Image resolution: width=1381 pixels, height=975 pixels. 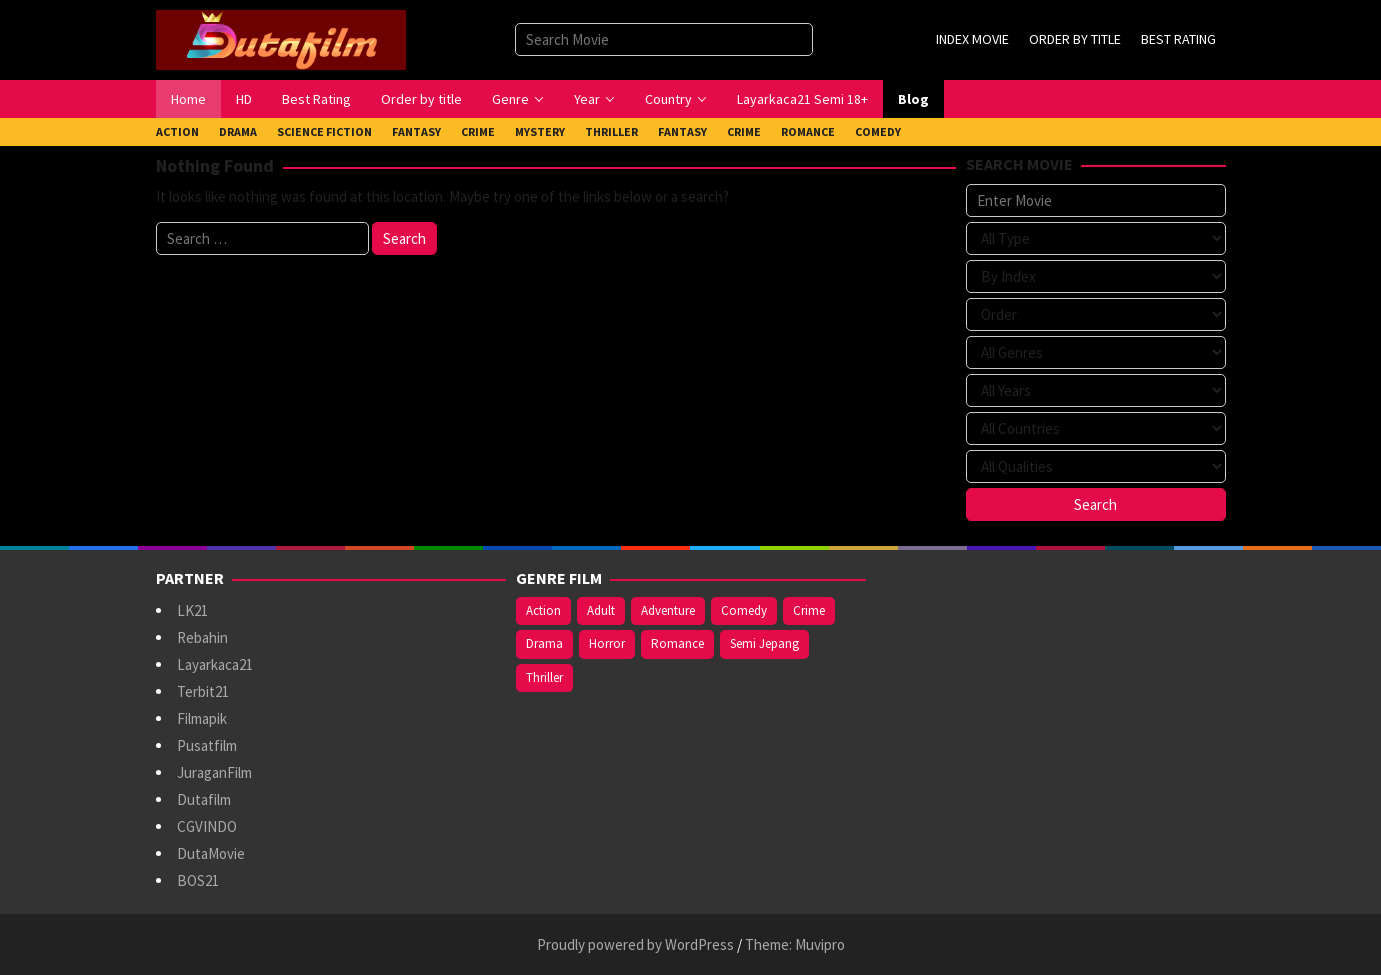 I want to click on Crime [Crime (171 items)], so click(x=809, y=610).